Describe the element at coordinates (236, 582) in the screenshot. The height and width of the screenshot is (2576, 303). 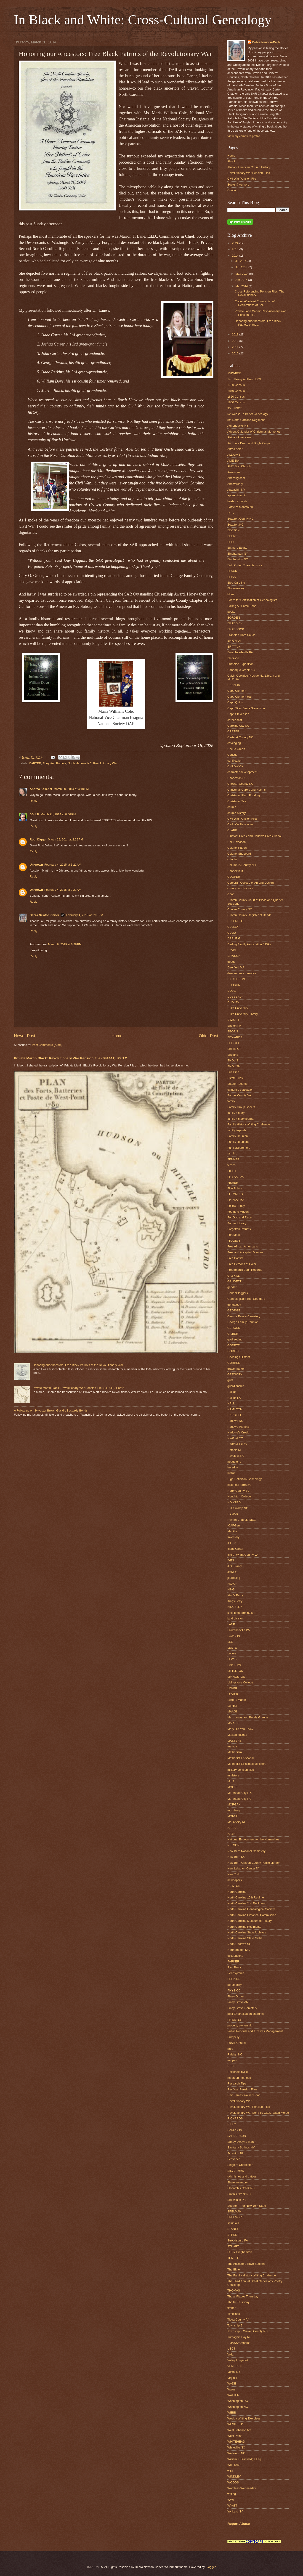
I see `Blog Caroling` at that location.